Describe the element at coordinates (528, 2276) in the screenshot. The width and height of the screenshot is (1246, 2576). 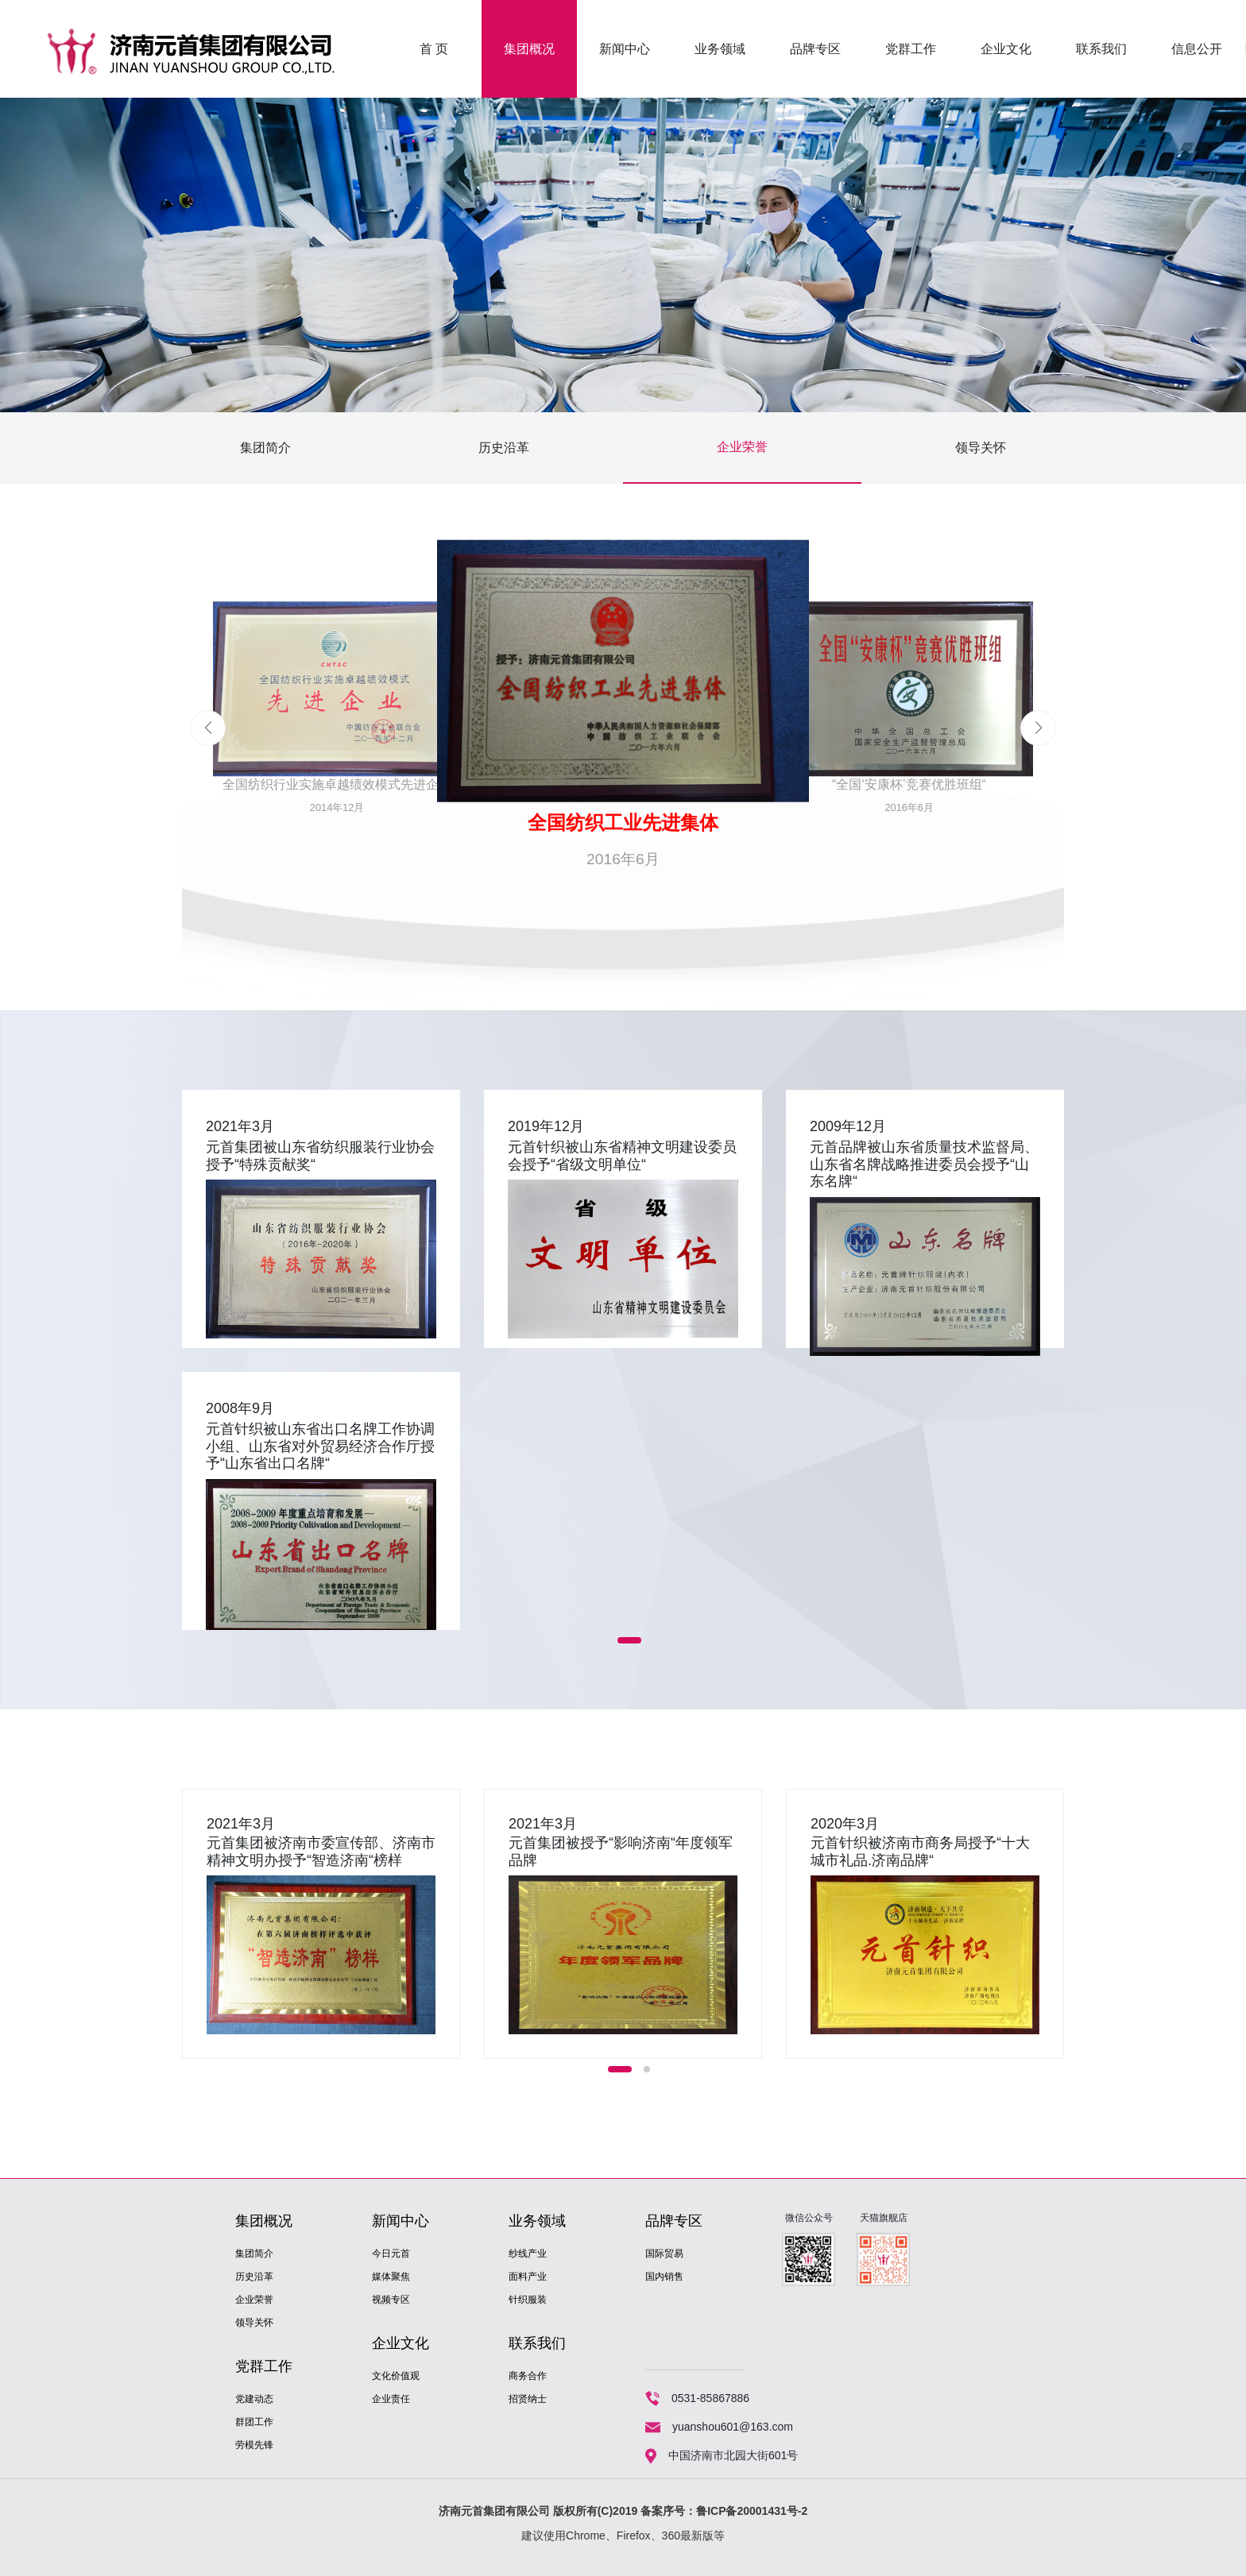
I see `面料产业` at that location.